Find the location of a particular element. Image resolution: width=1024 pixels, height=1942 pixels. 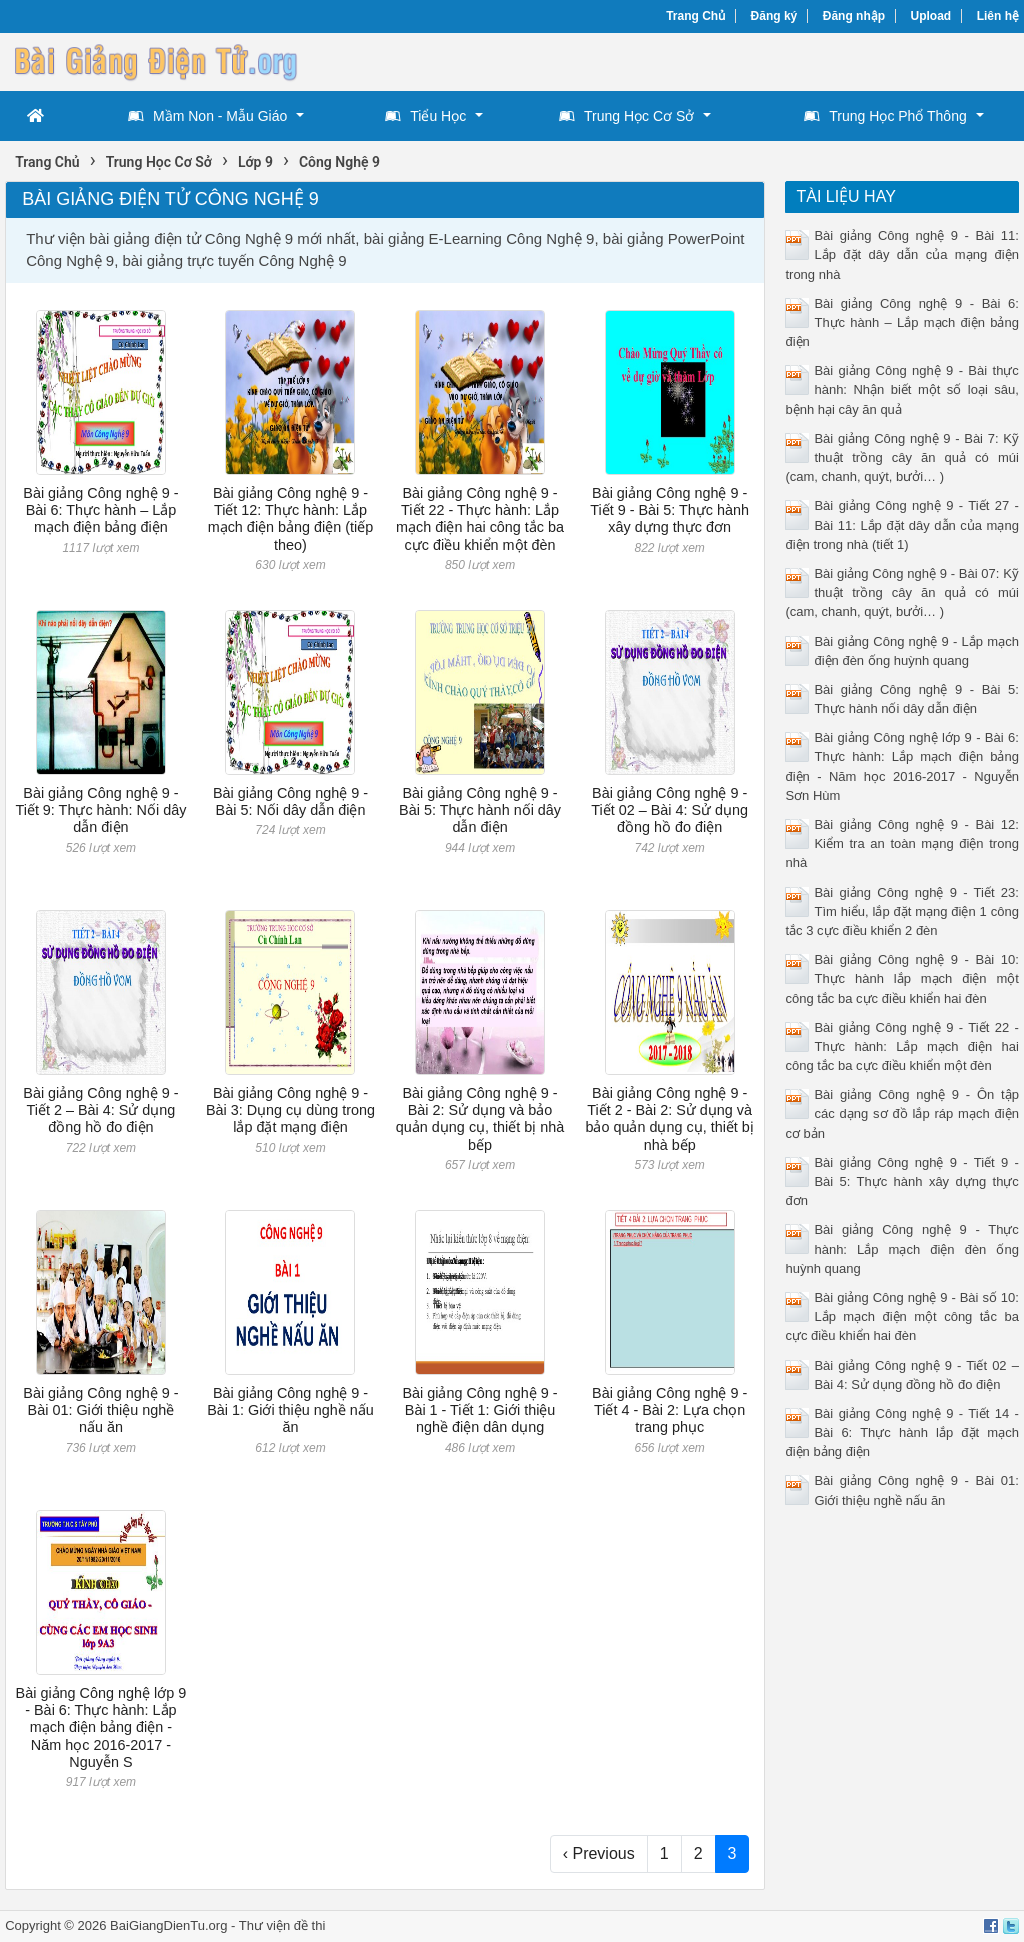

Trung Học Phổ Thông is located at coordinates (885, 116).